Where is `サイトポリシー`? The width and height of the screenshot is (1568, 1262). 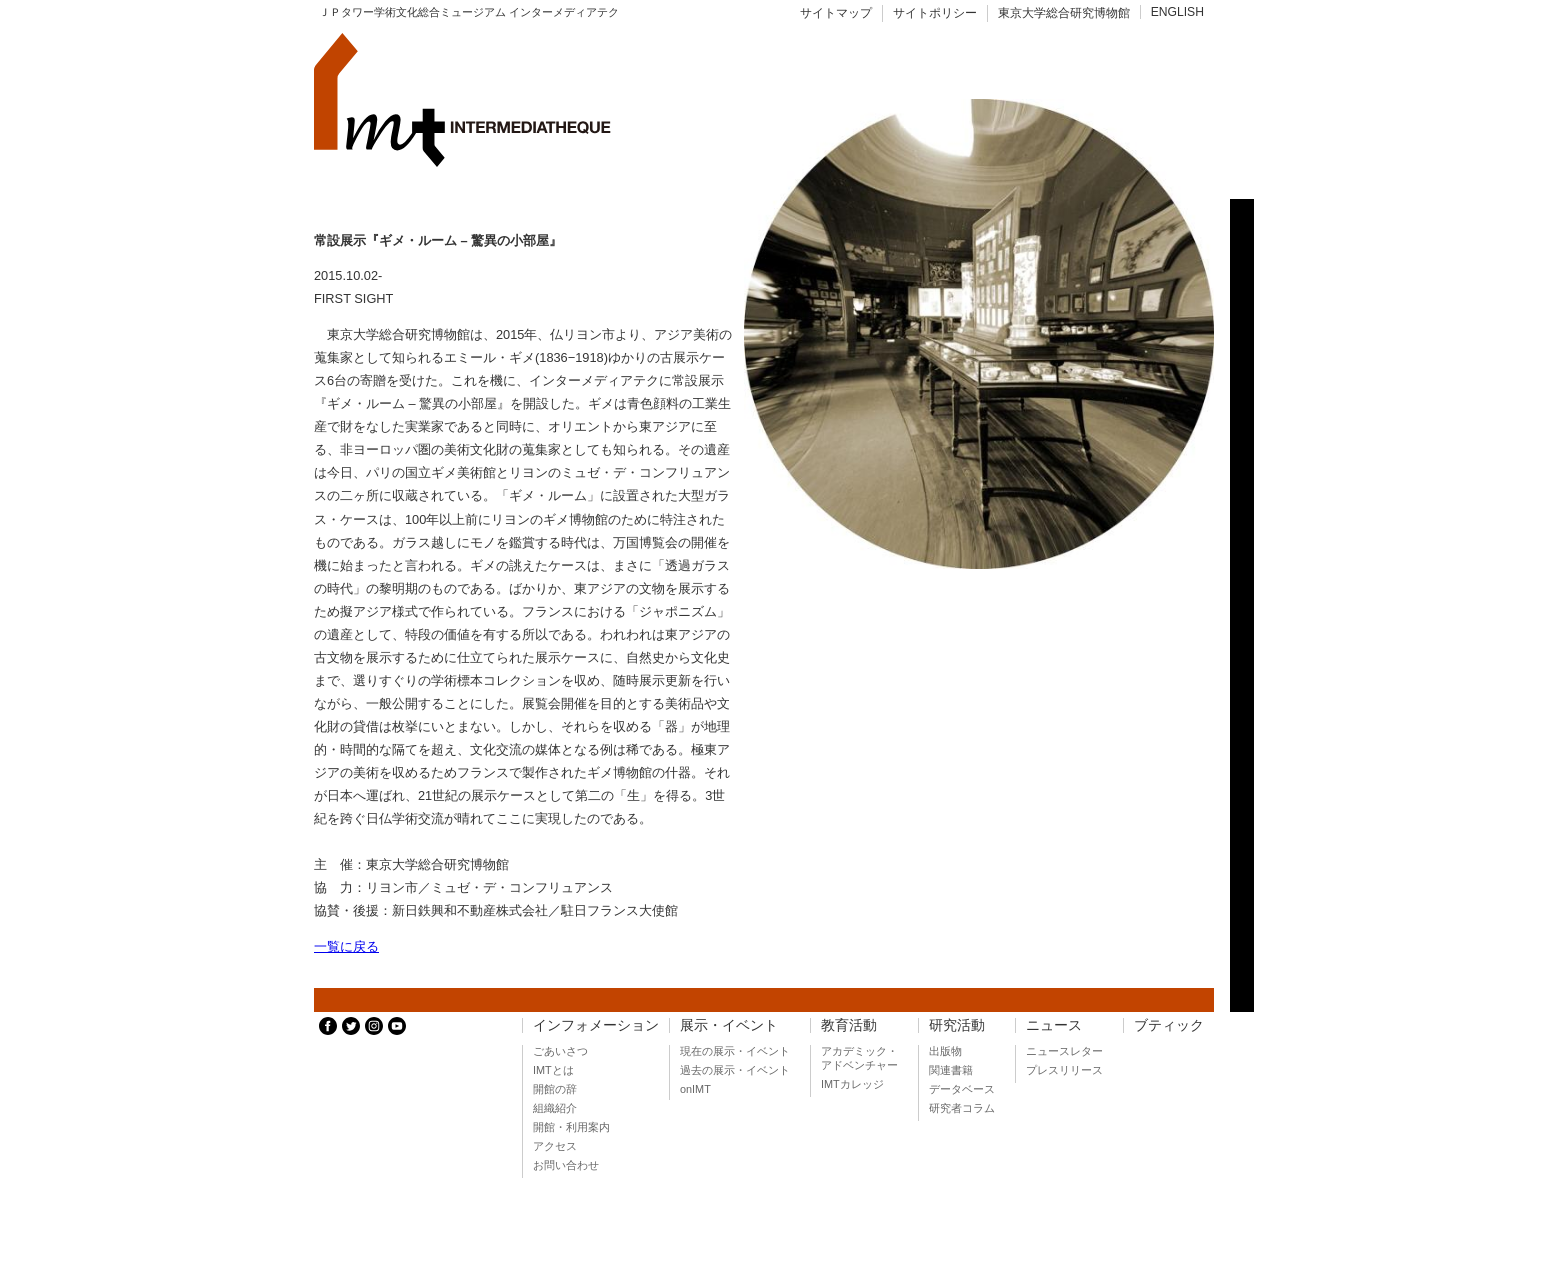
サイトポリシー is located at coordinates (935, 13).